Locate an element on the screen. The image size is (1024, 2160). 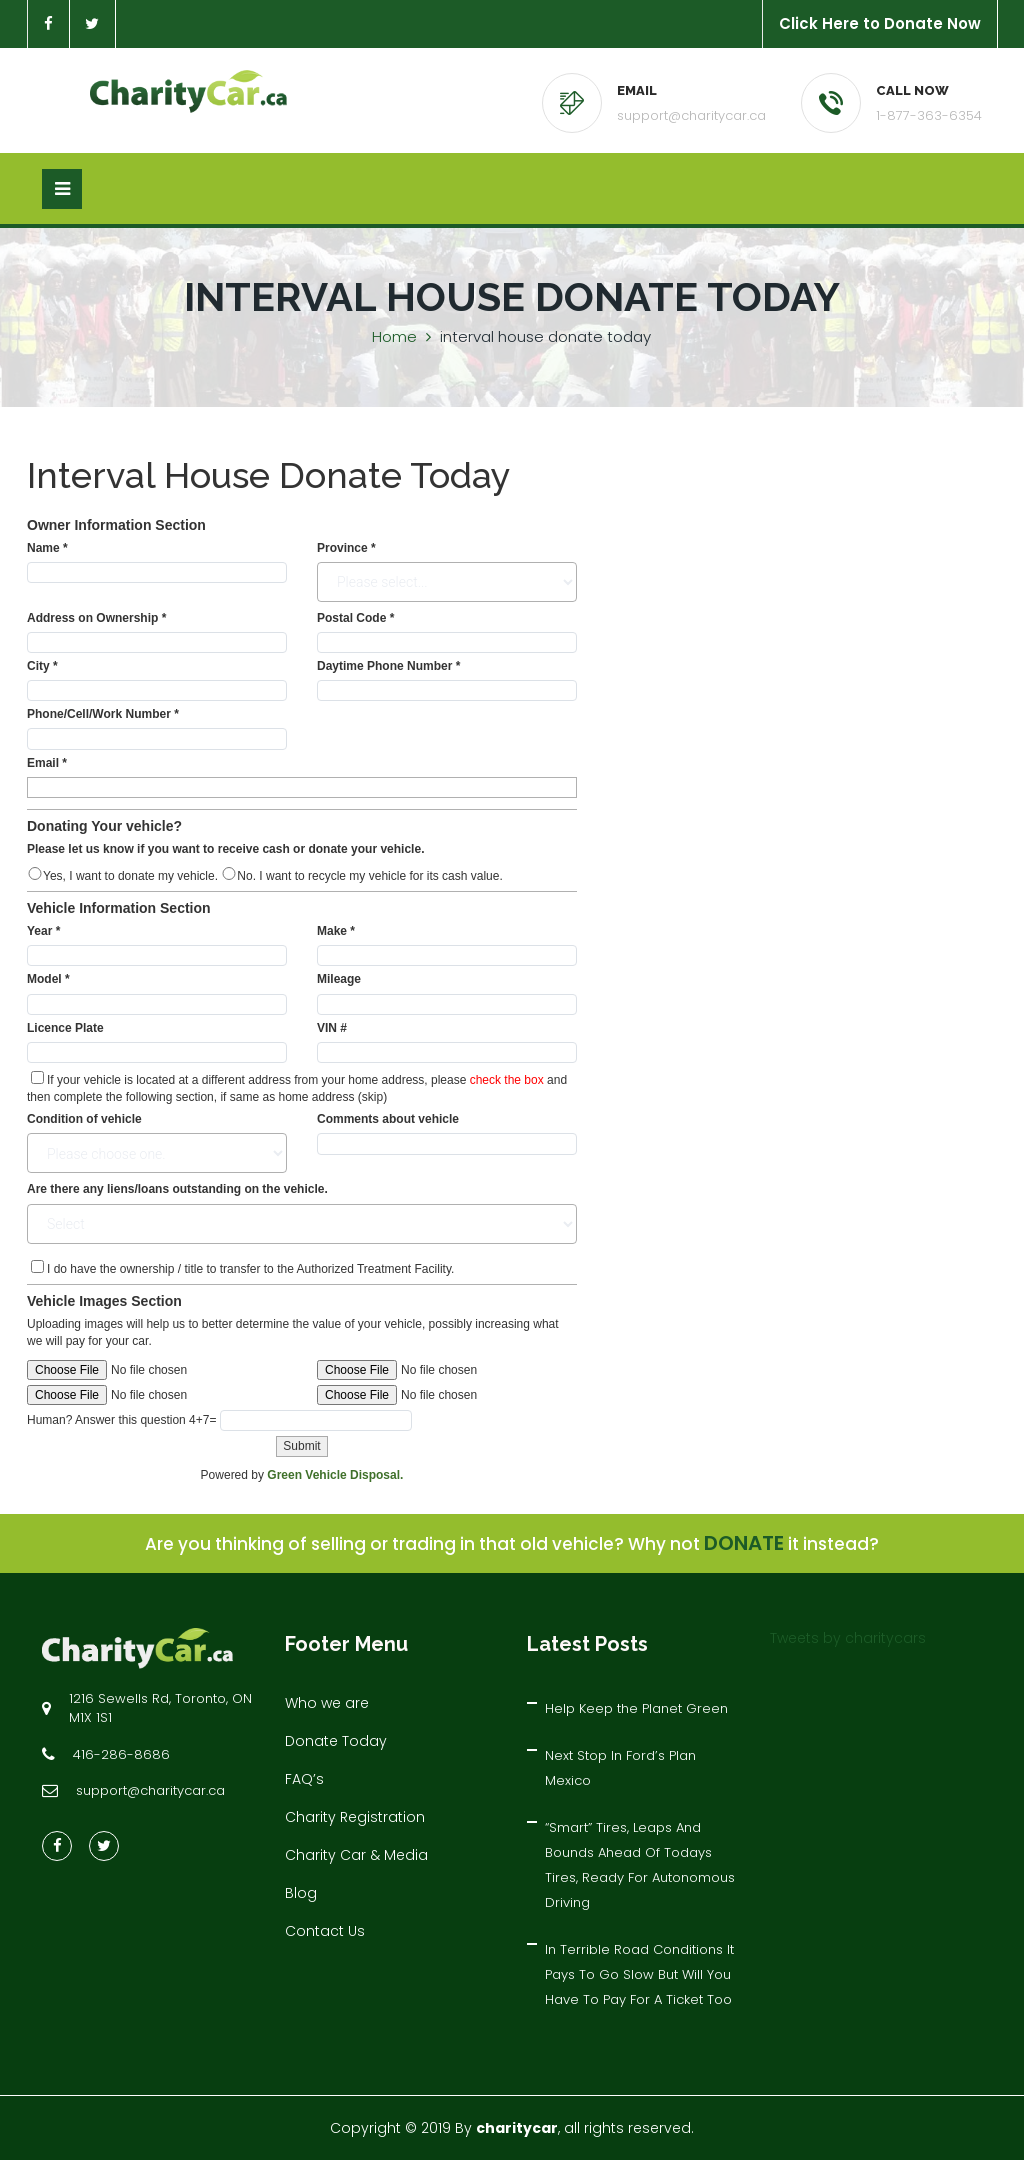
Postal Code * is located at coordinates (355, 618).